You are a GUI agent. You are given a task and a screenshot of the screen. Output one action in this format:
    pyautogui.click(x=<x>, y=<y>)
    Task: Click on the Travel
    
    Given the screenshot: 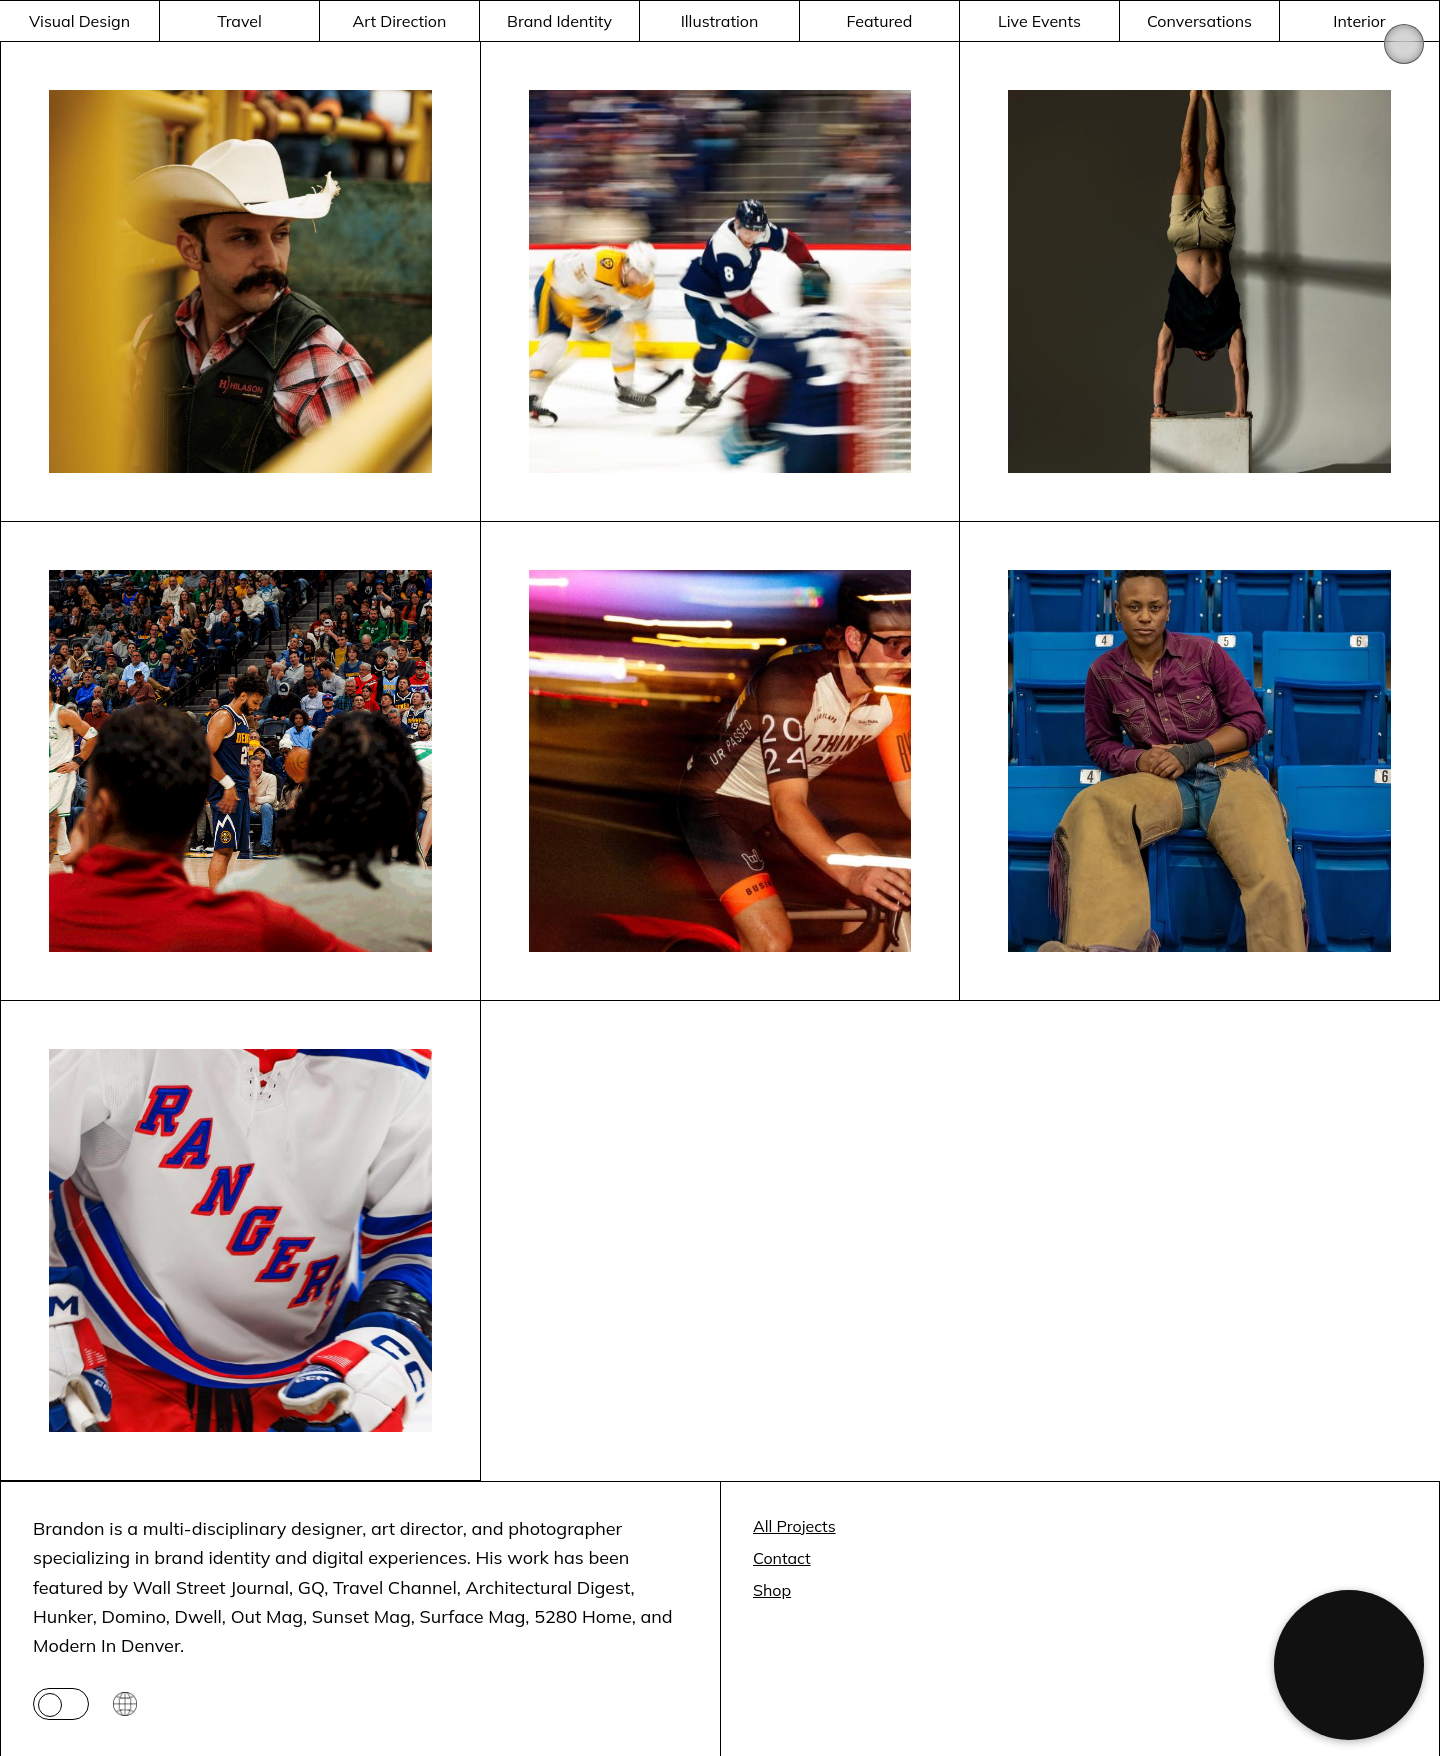 What is the action you would take?
    pyautogui.click(x=239, y=21)
    